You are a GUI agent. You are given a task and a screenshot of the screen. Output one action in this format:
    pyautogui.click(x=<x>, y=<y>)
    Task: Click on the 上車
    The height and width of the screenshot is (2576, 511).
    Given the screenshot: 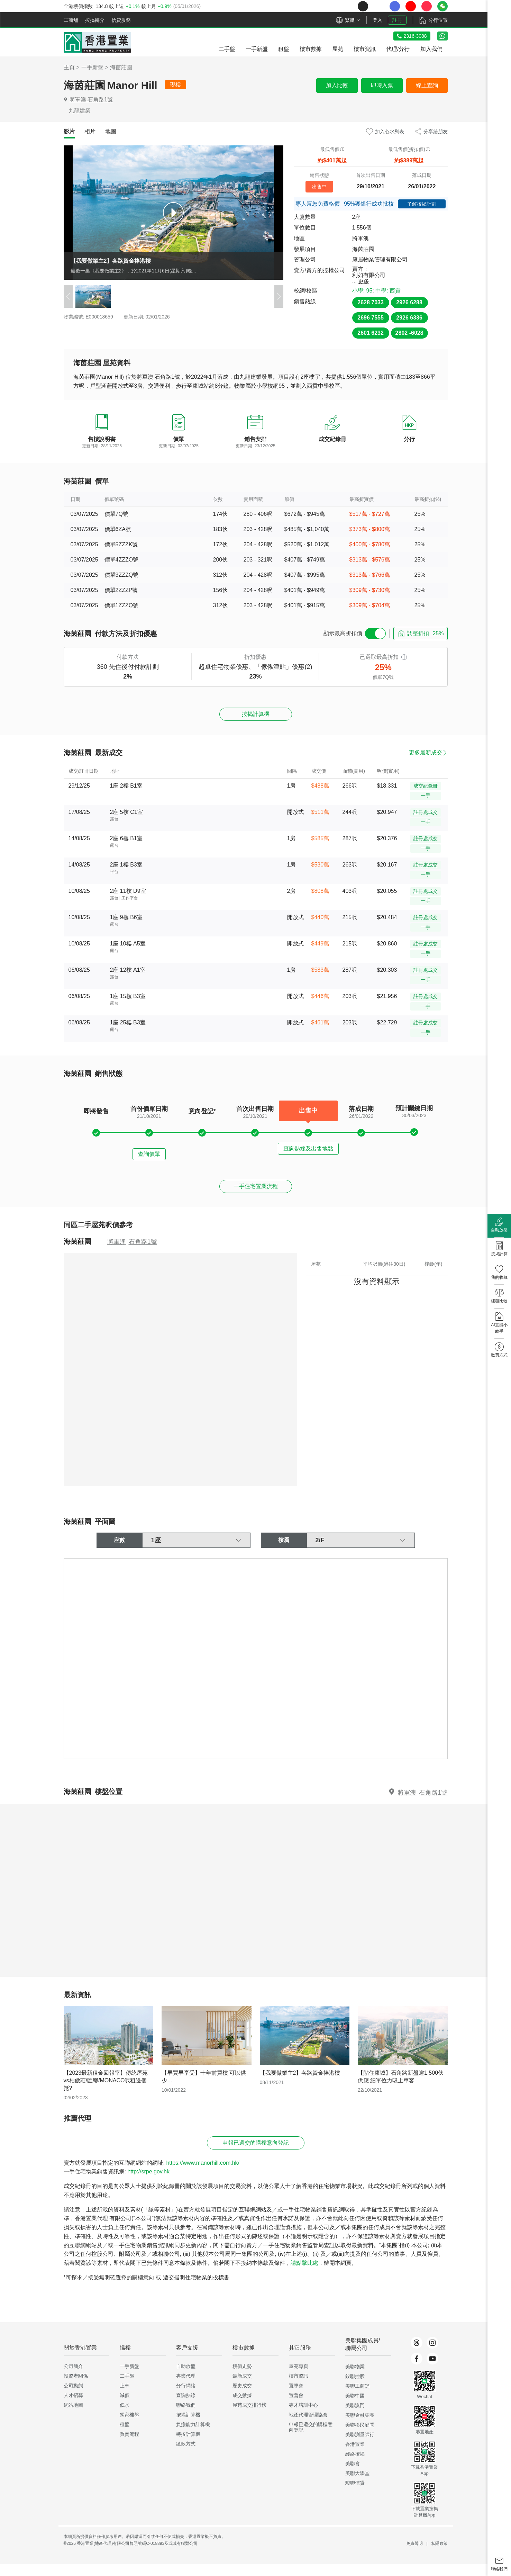 What is the action you would take?
    pyautogui.click(x=124, y=2397)
    